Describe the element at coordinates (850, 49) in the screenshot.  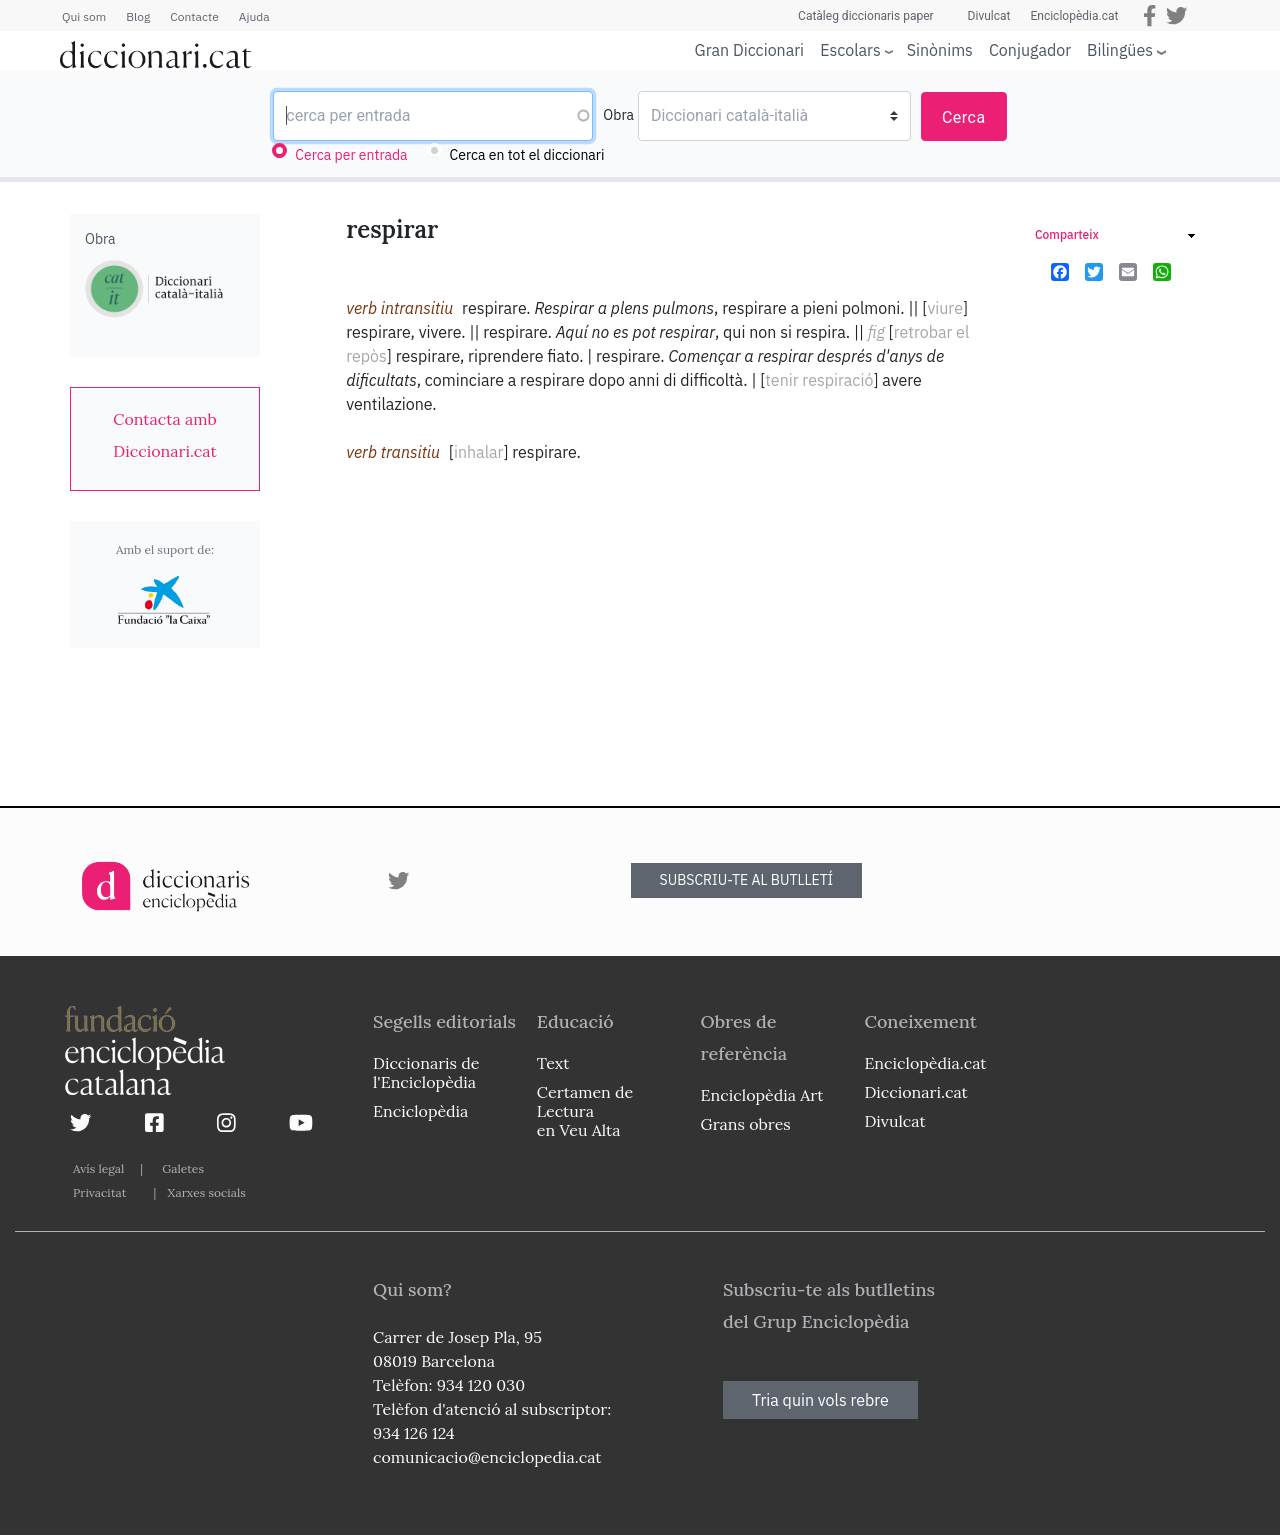
I see `Escolars` at that location.